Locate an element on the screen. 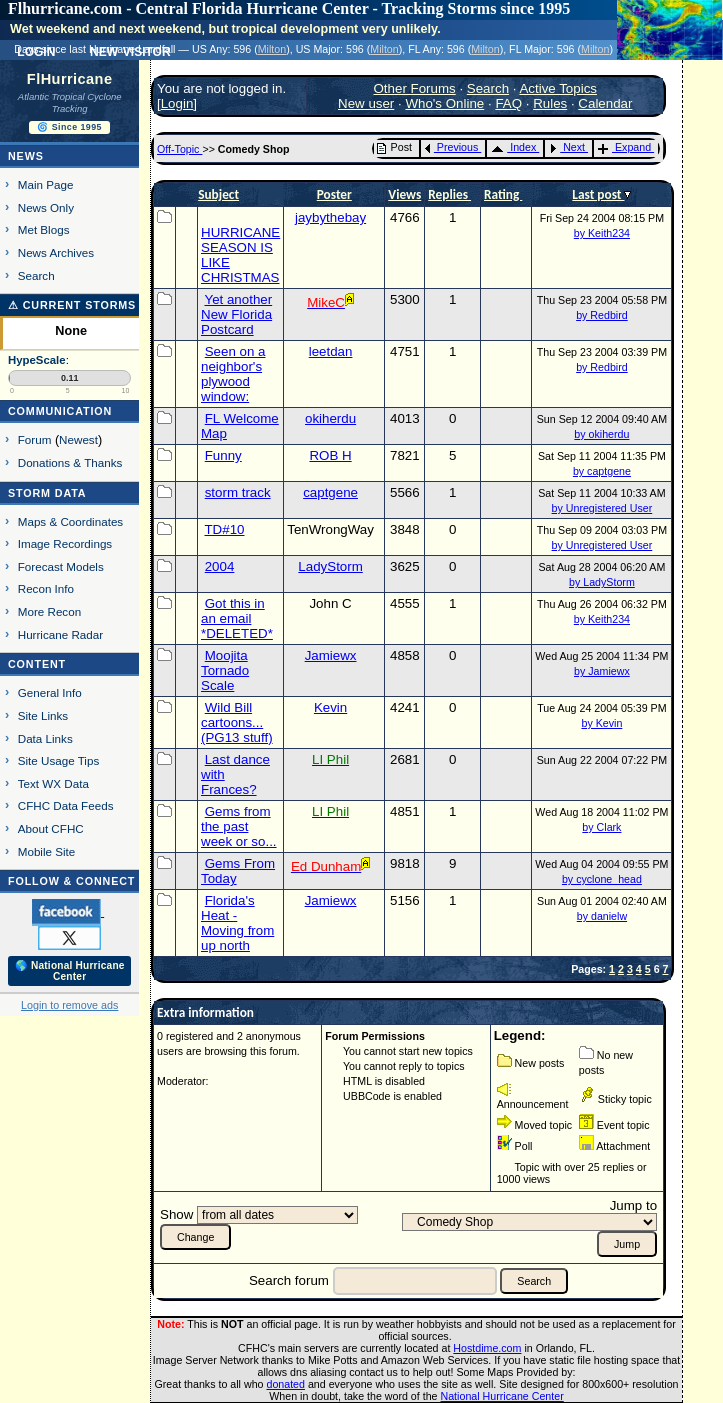 This screenshot has width=723, height=1403. Newest is located at coordinates (78, 439).